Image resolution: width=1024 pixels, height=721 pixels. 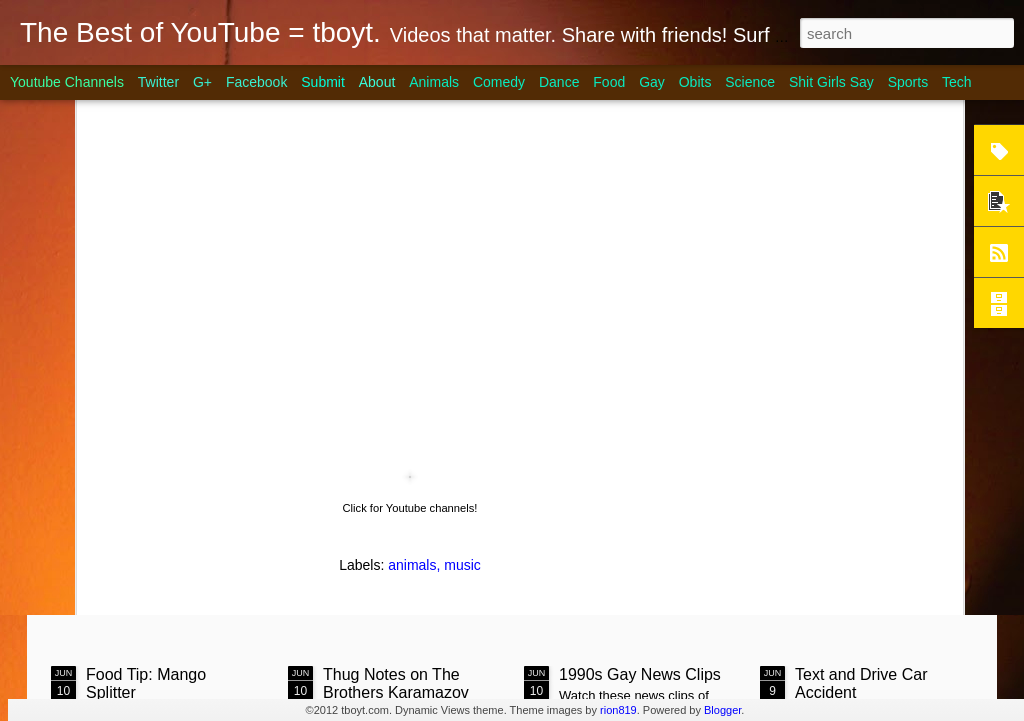 I want to click on Animals, so click(x=434, y=82).